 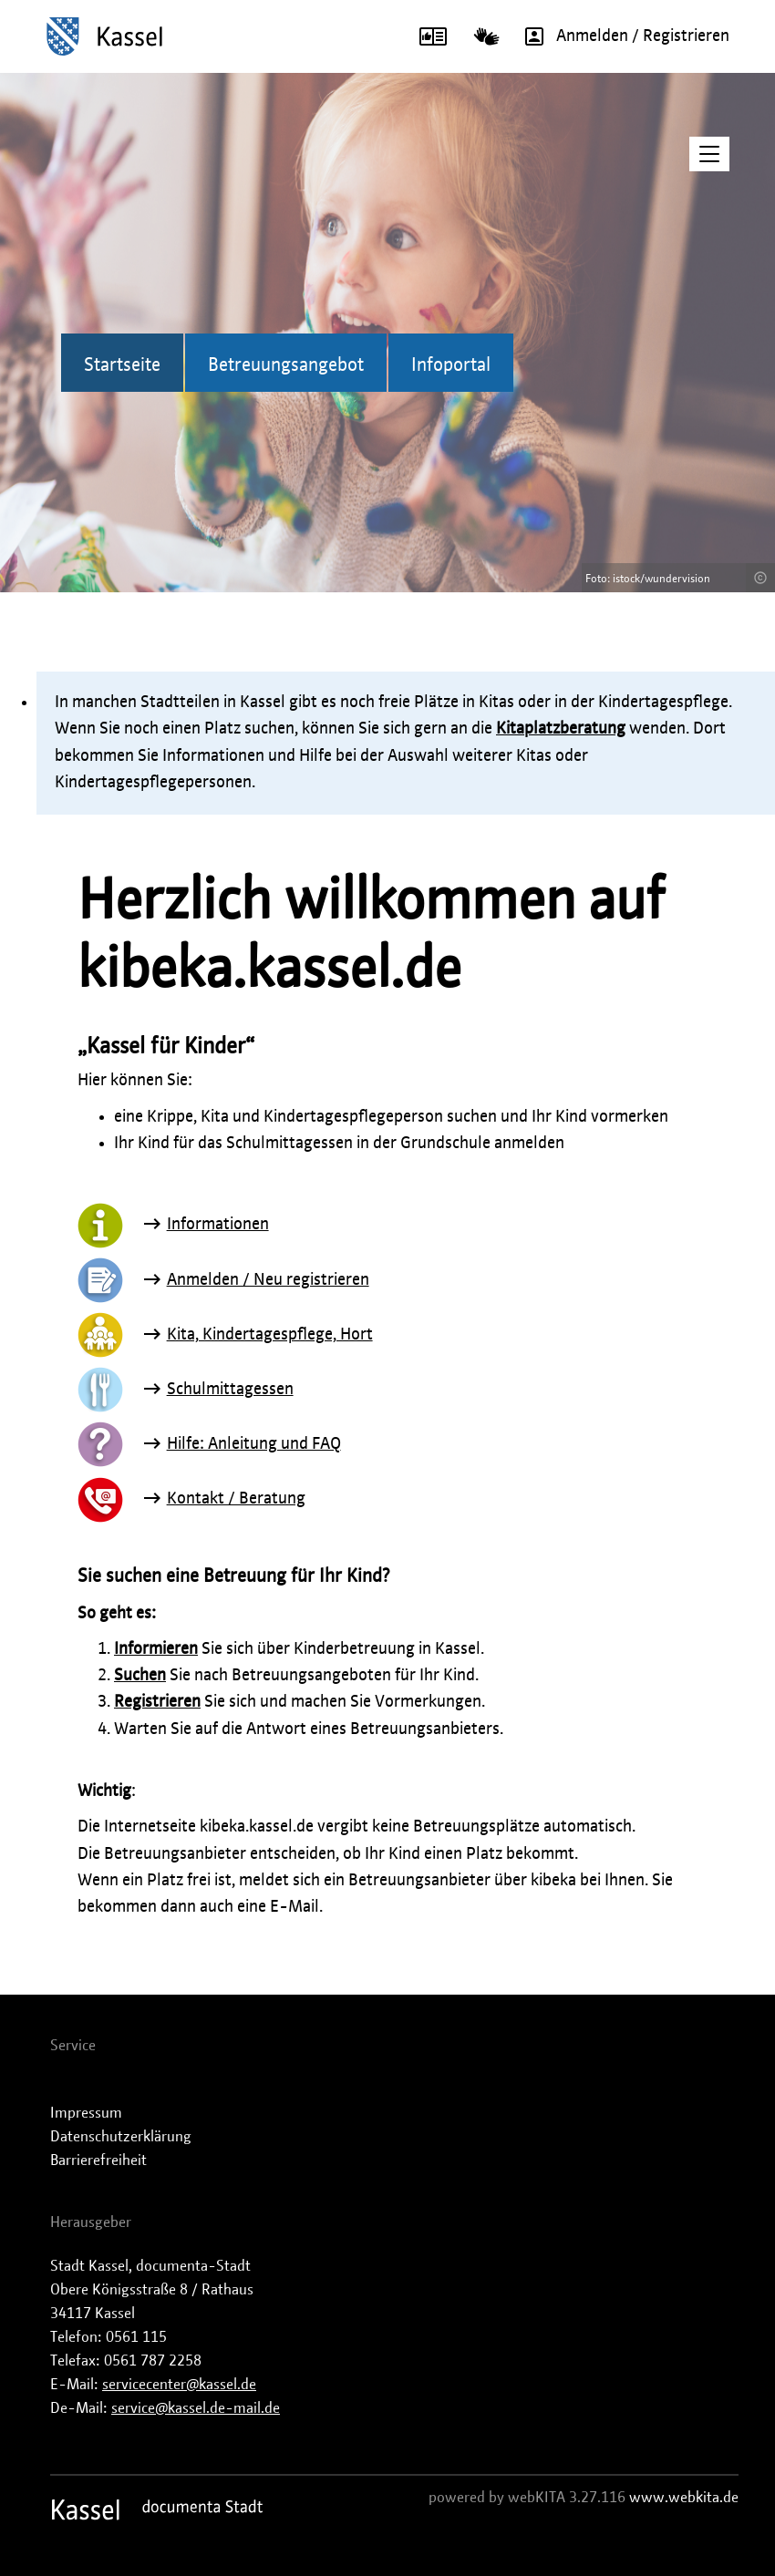 I want to click on Hilfe: Anleitung und FAQ, so click(x=254, y=1444).